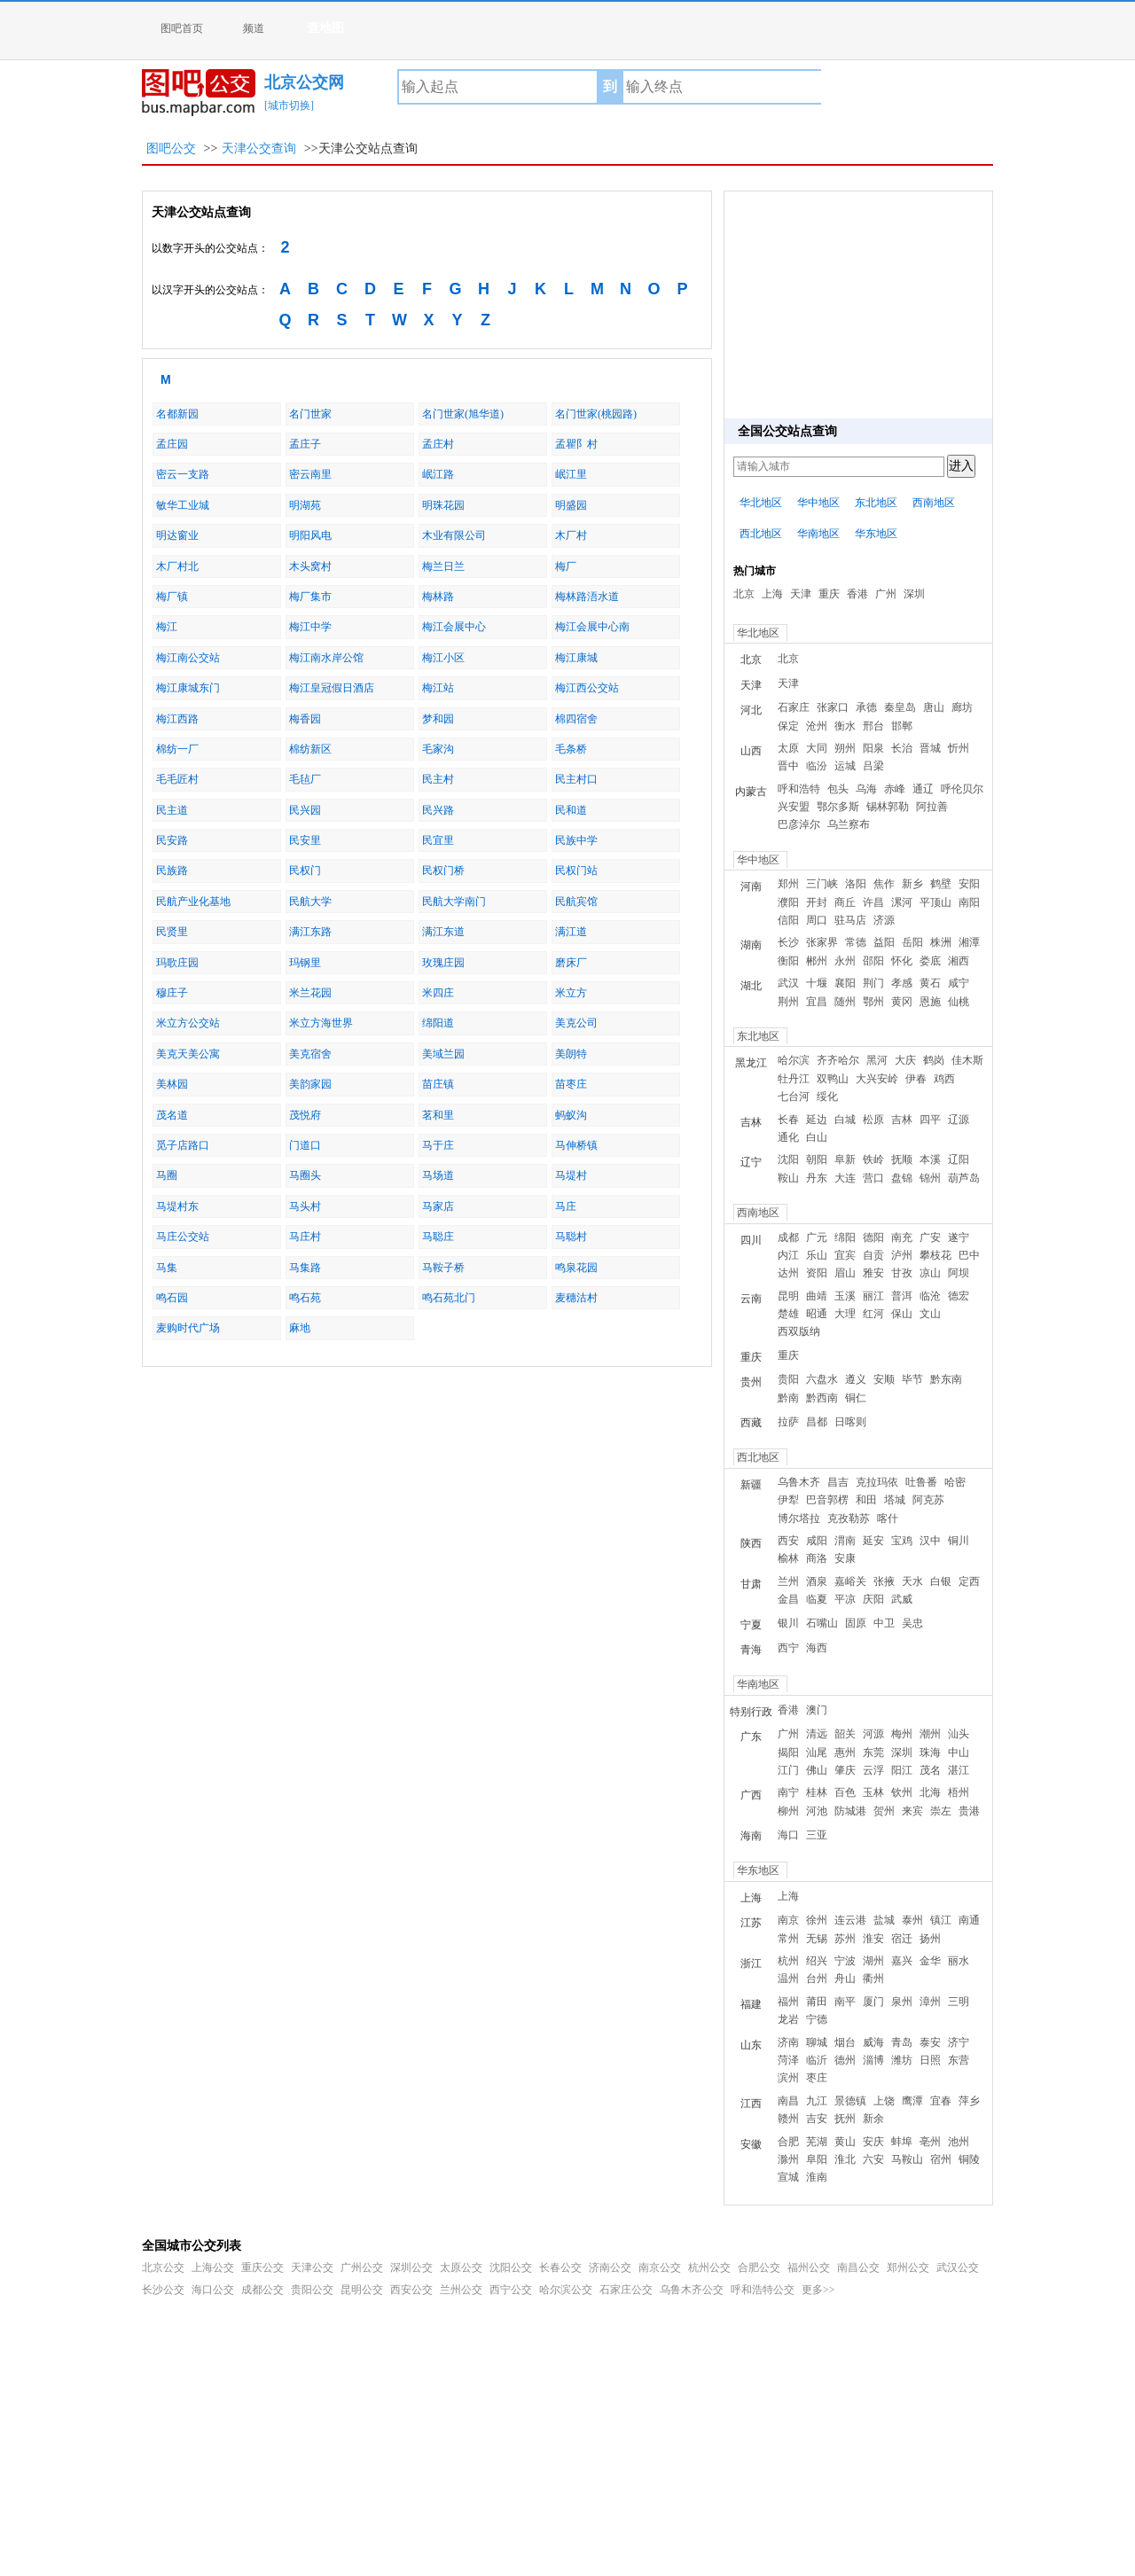 The width and height of the screenshot is (1135, 2576). Describe the element at coordinates (969, 1581) in the screenshot. I see `定西` at that location.